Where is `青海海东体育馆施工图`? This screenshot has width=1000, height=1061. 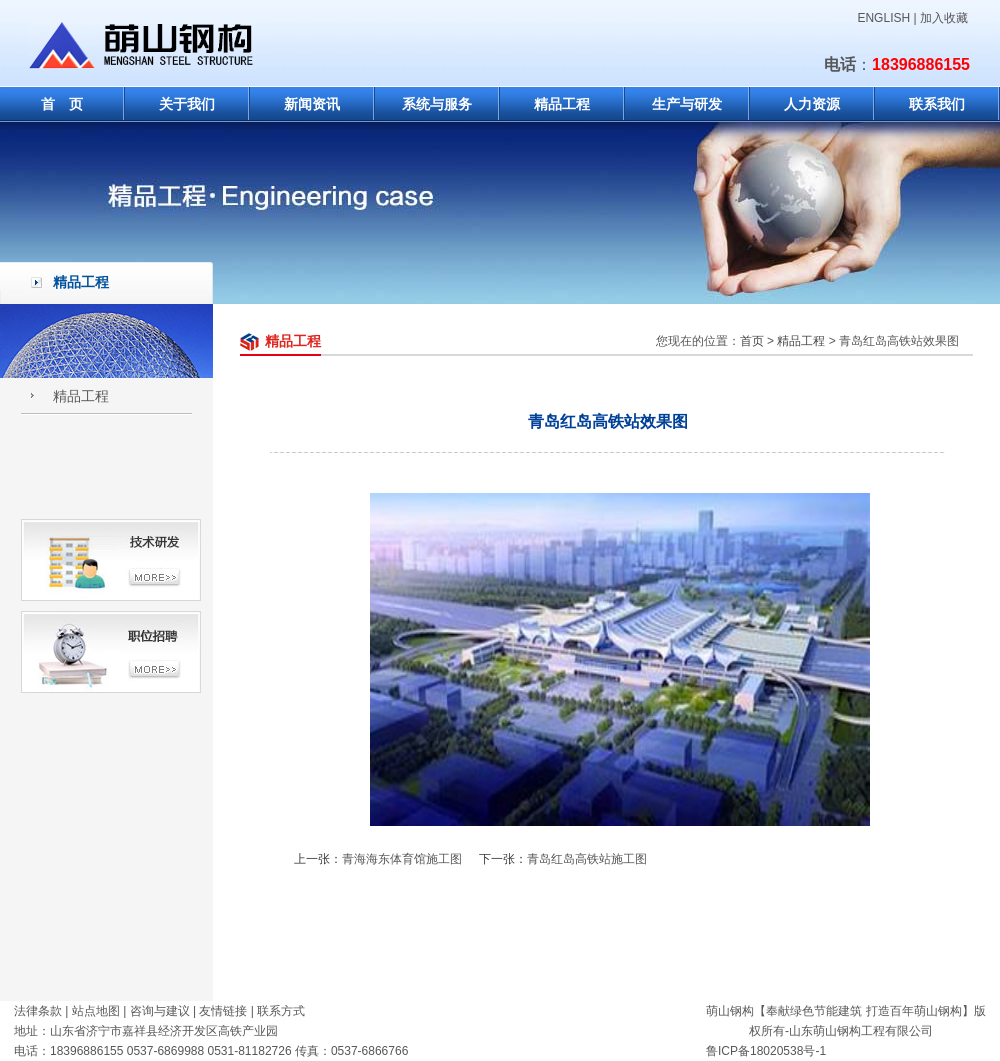
青海海东体育馆施工图 is located at coordinates (402, 859).